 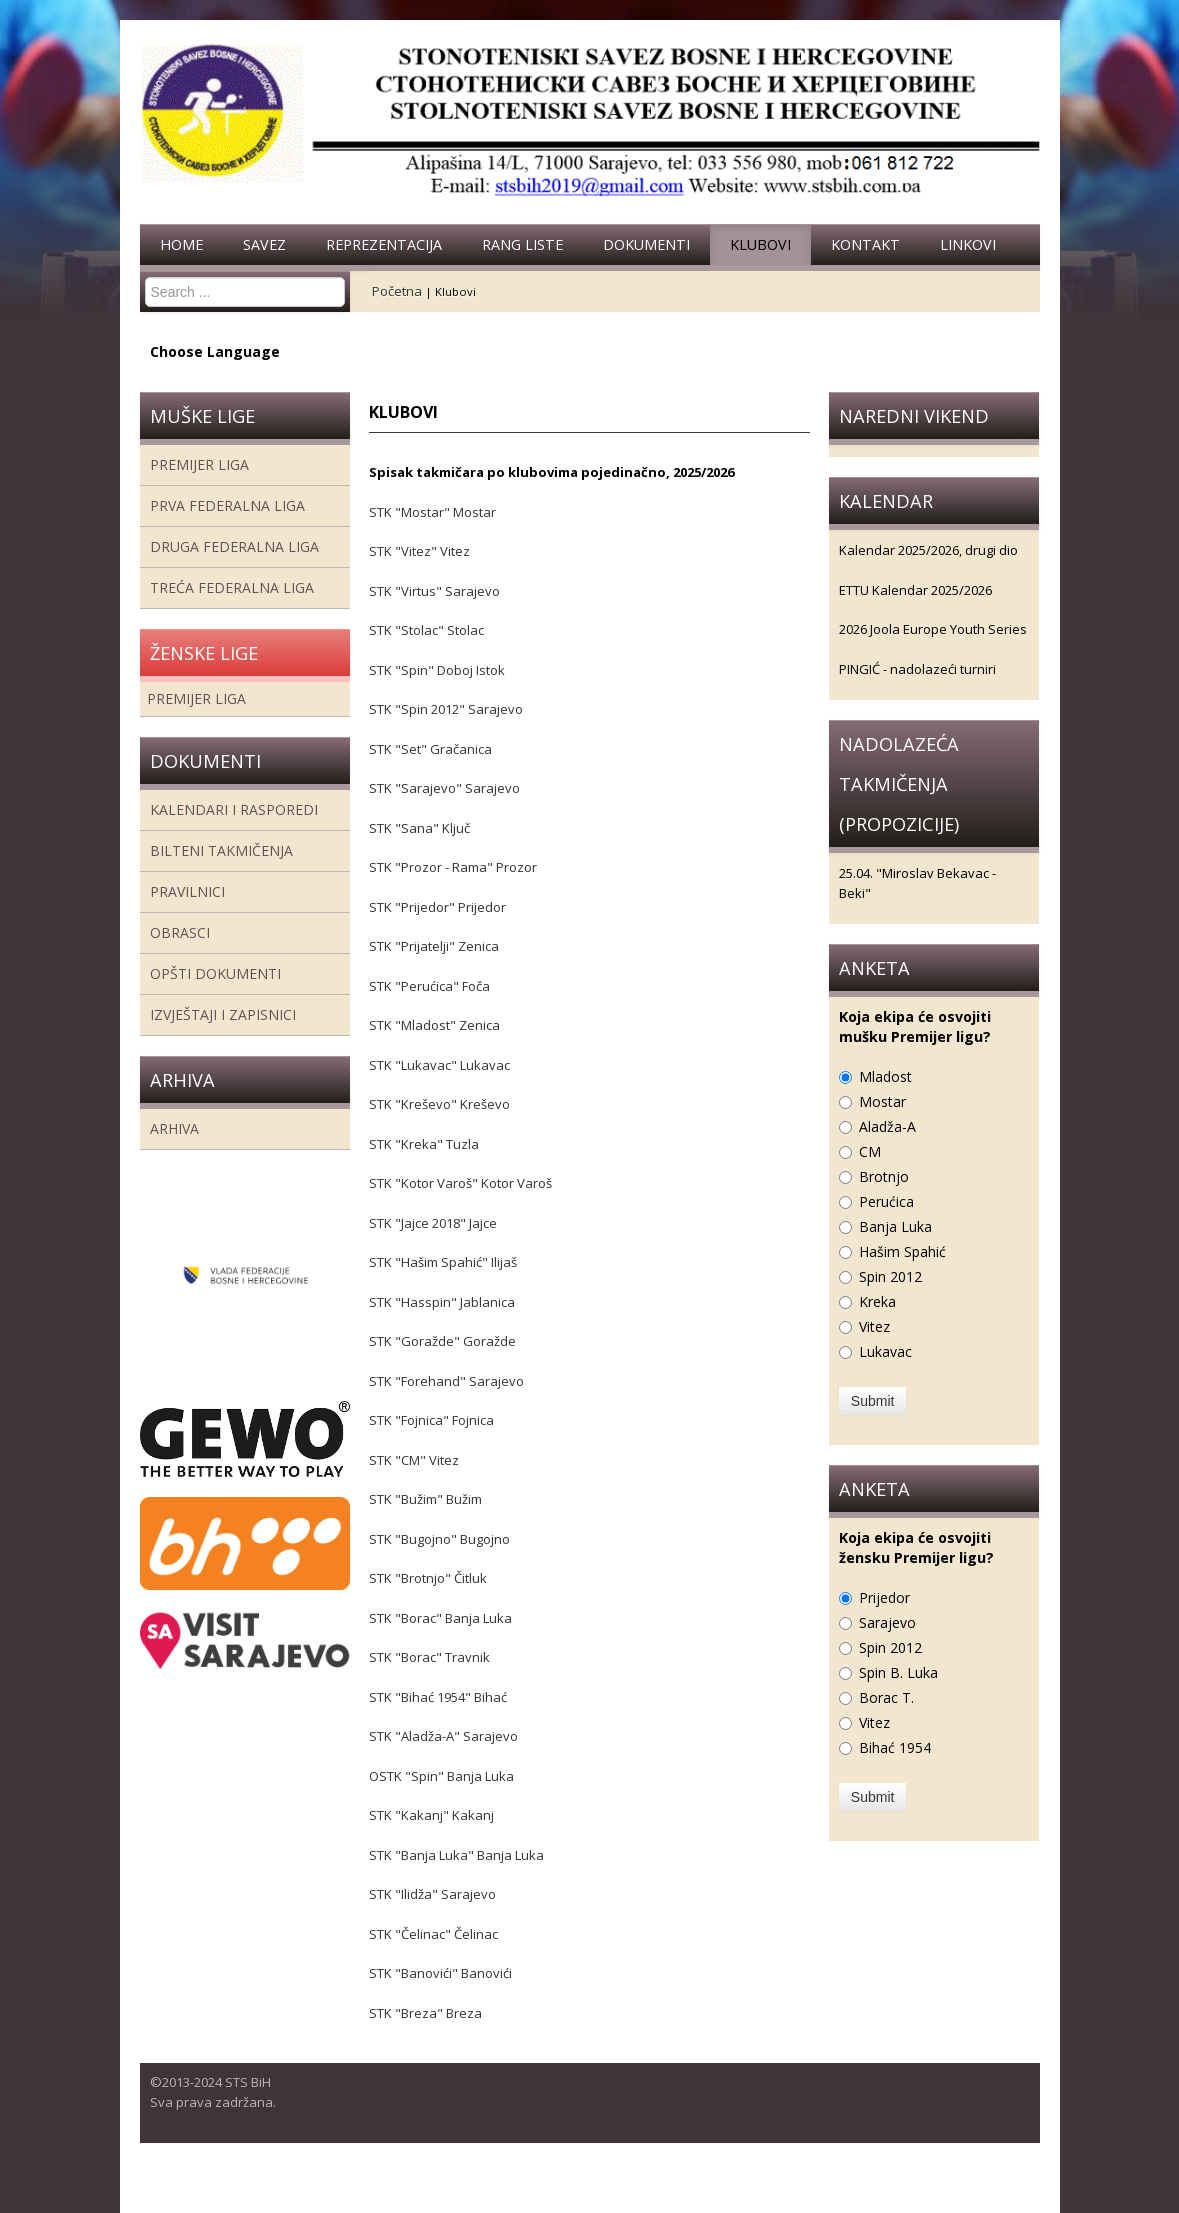 I want to click on STK "Fojnica" Fojnica, so click(x=431, y=1420).